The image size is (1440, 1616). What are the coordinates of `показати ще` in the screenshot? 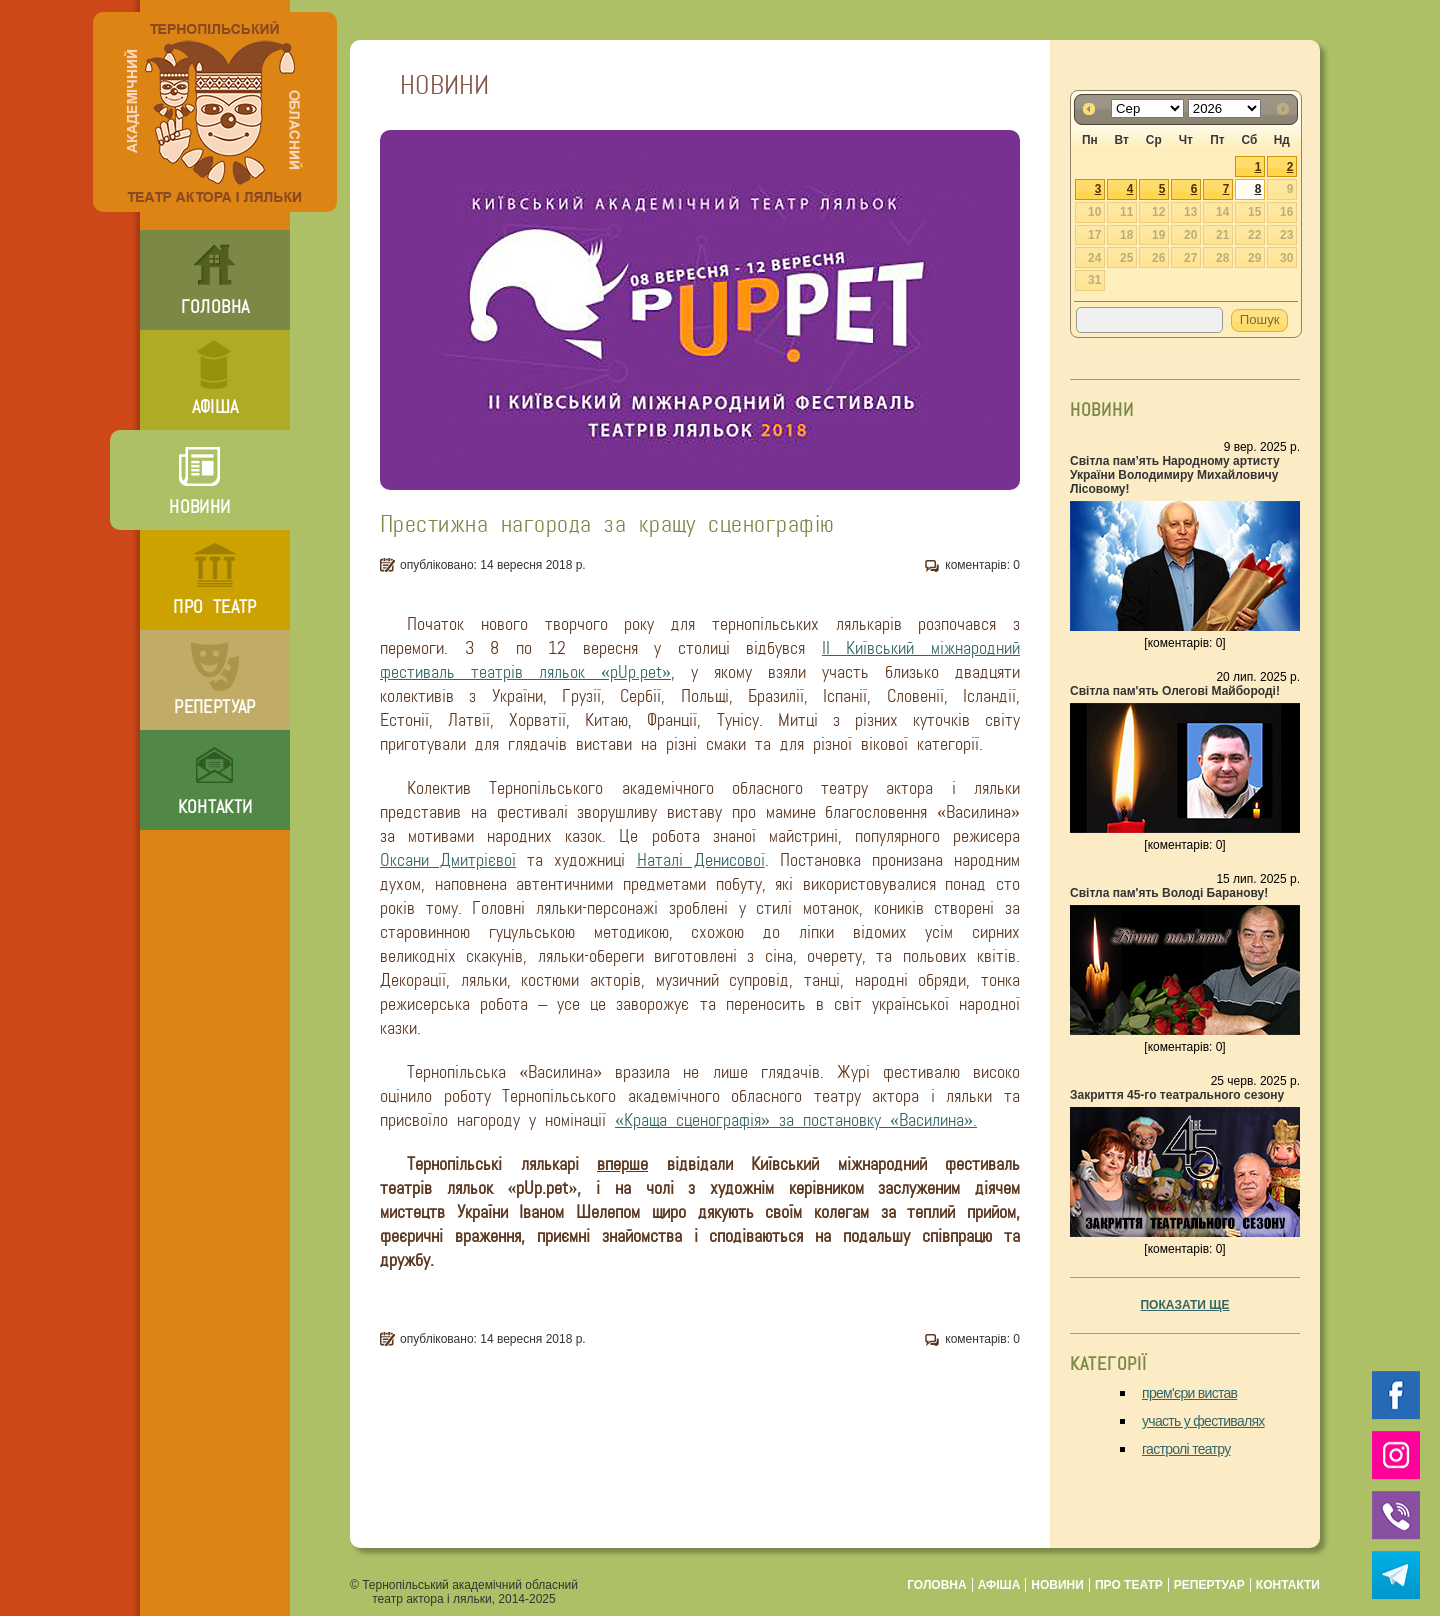 It's located at (1184, 1305).